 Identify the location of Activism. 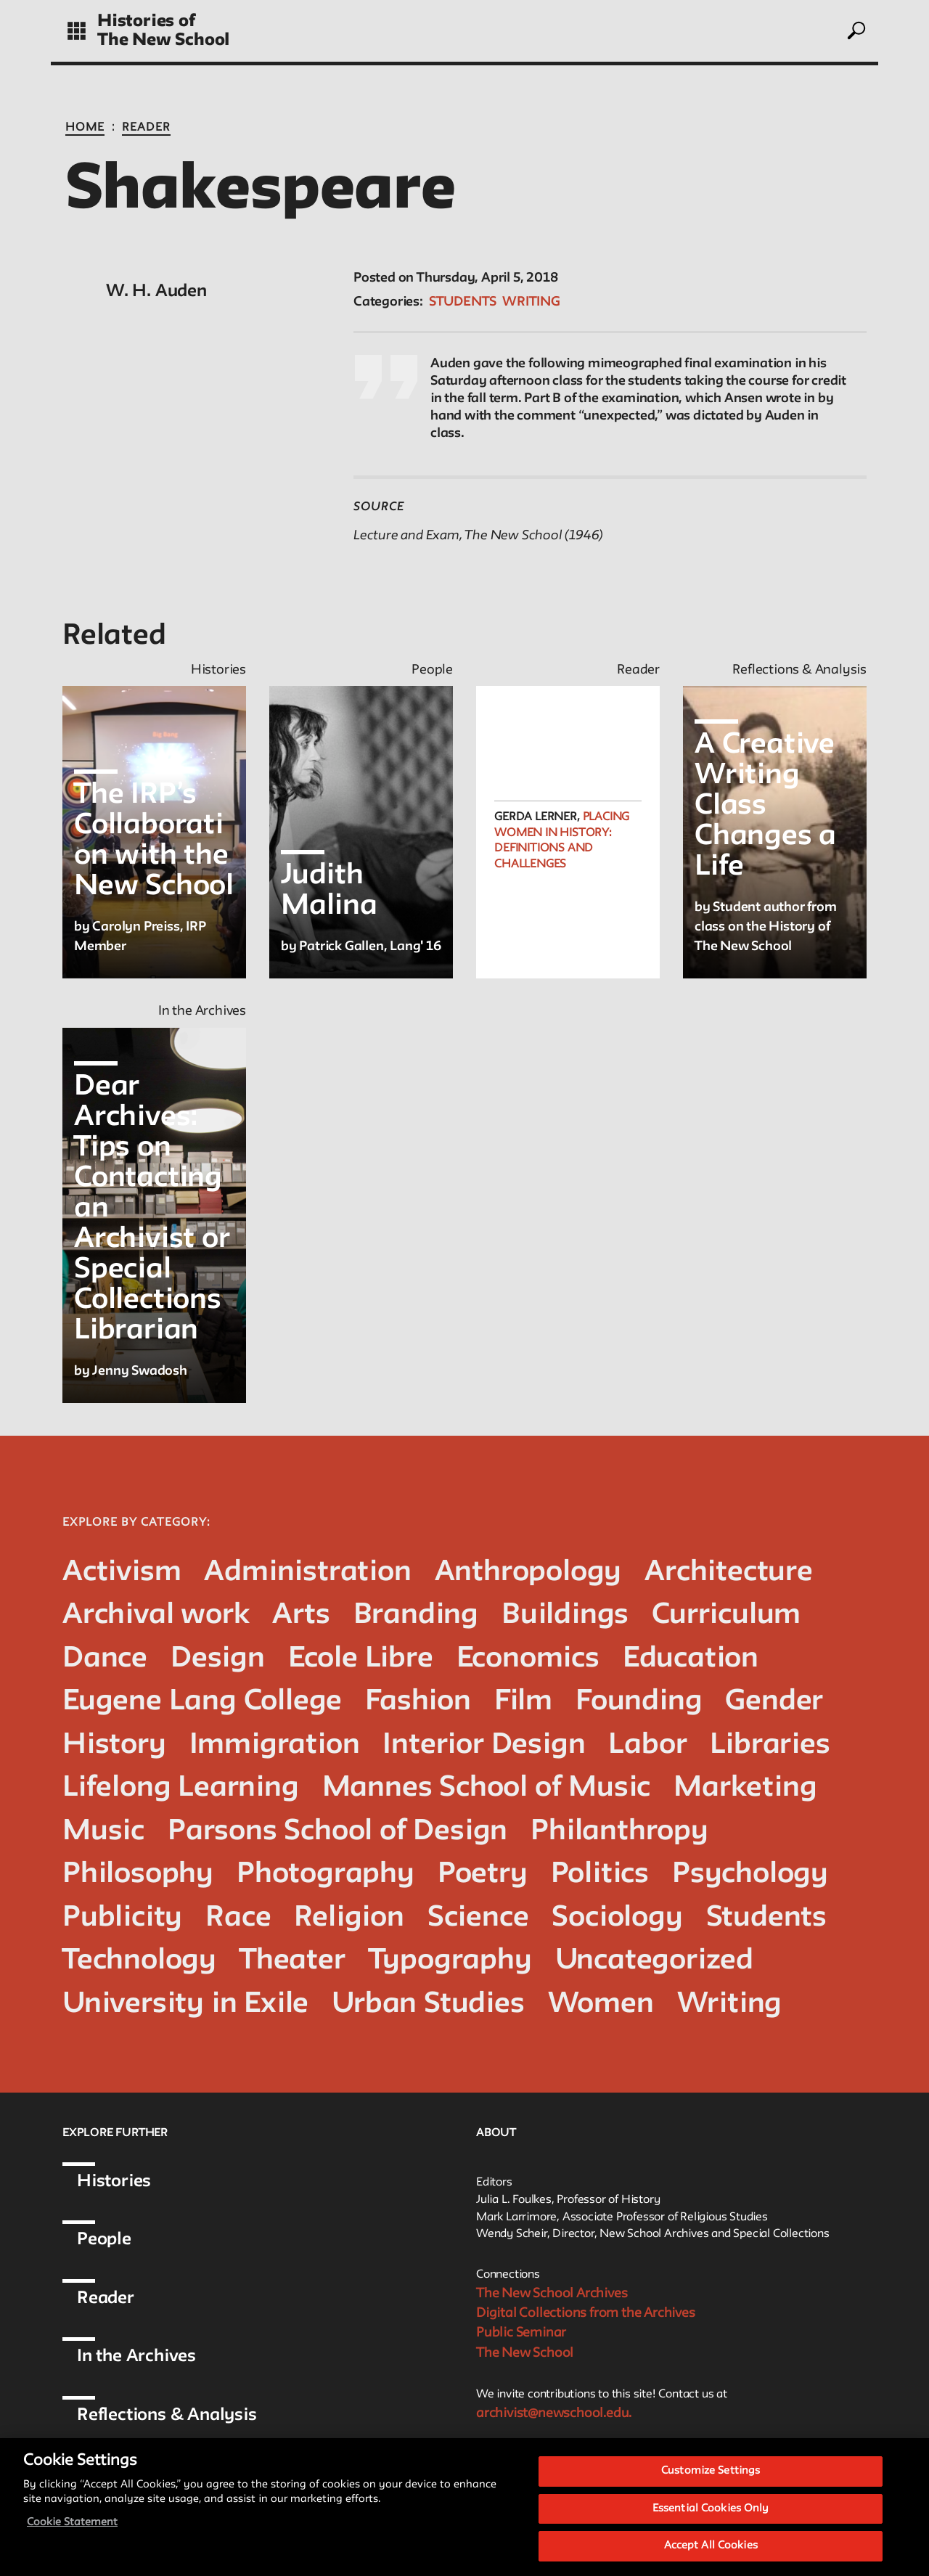
(121, 1572).